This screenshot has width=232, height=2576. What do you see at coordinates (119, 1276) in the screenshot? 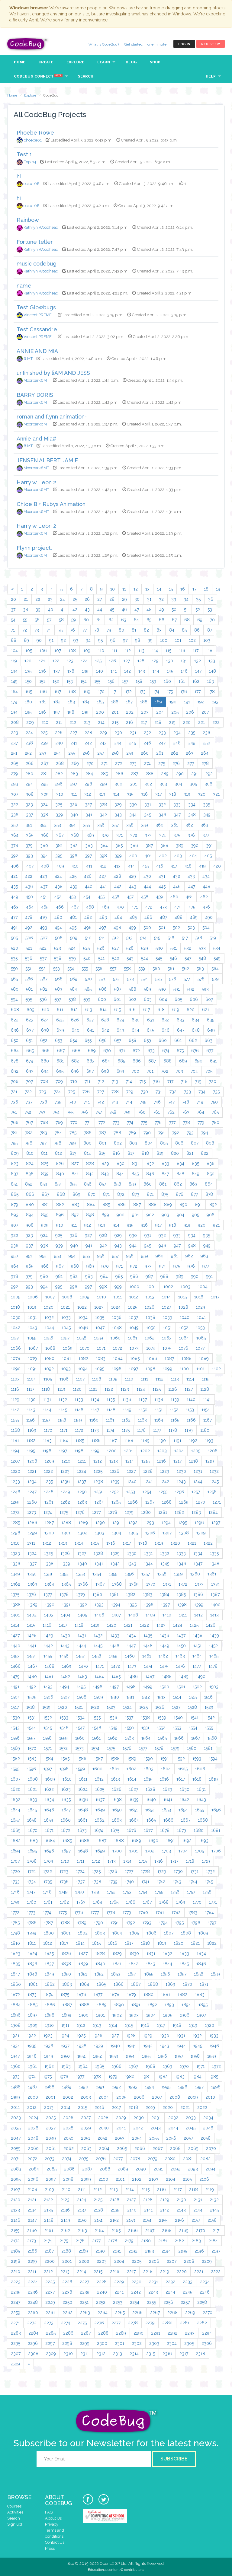
I see `985` at bounding box center [119, 1276].